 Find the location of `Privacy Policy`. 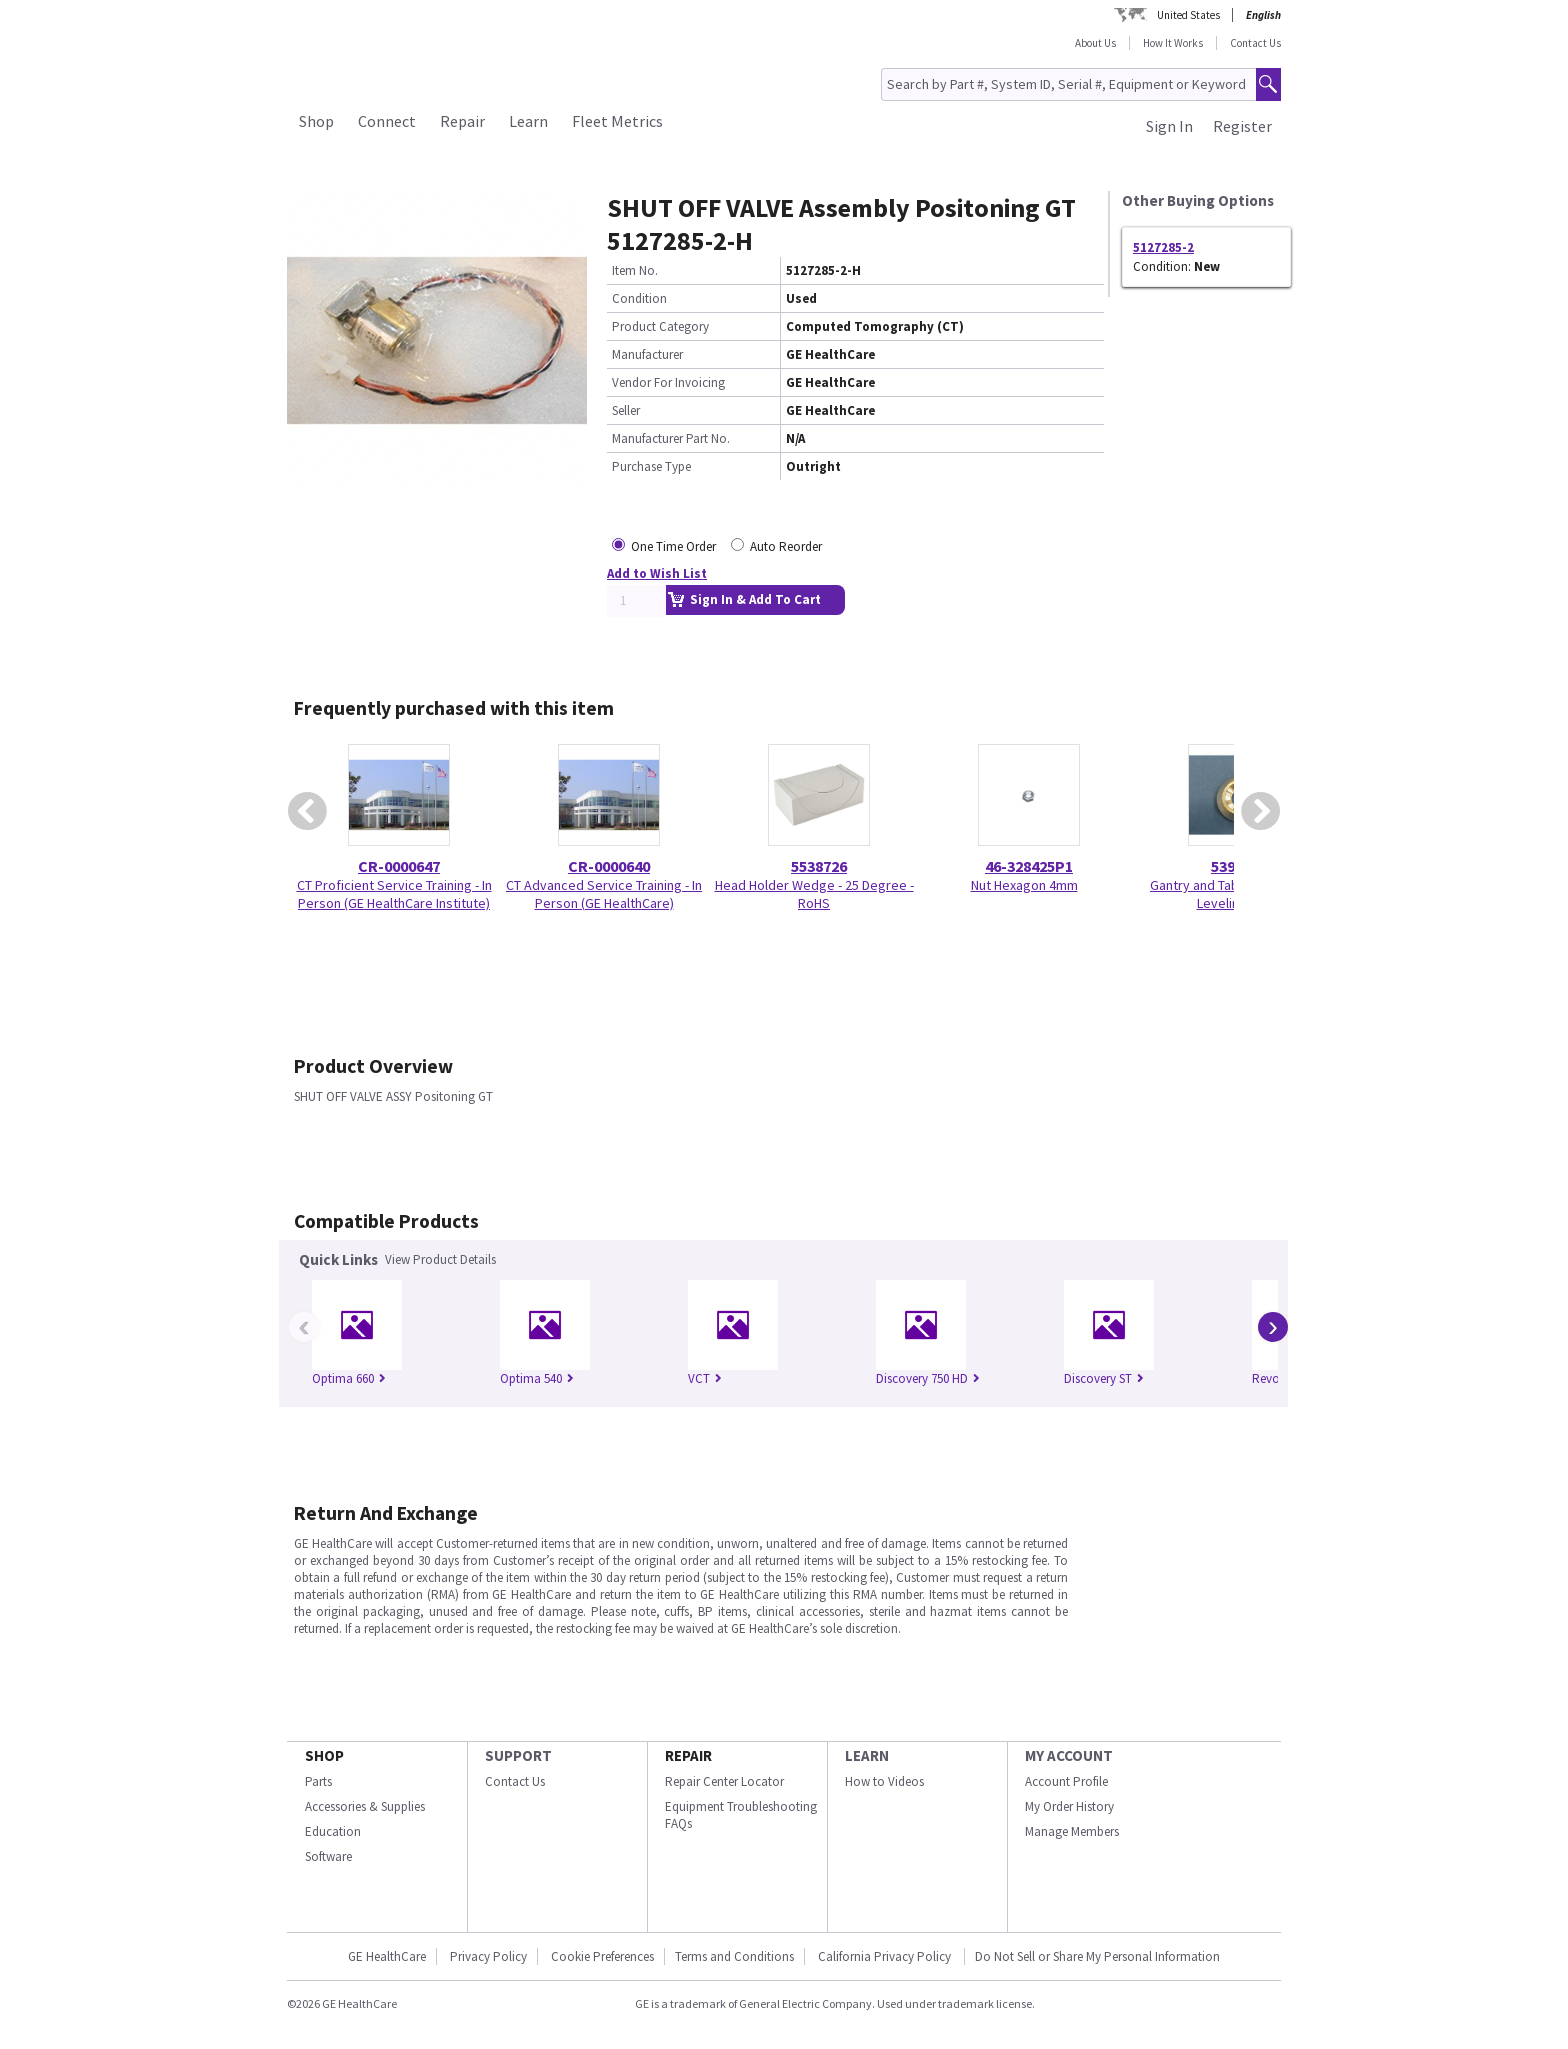

Privacy Policy is located at coordinates (488, 1956).